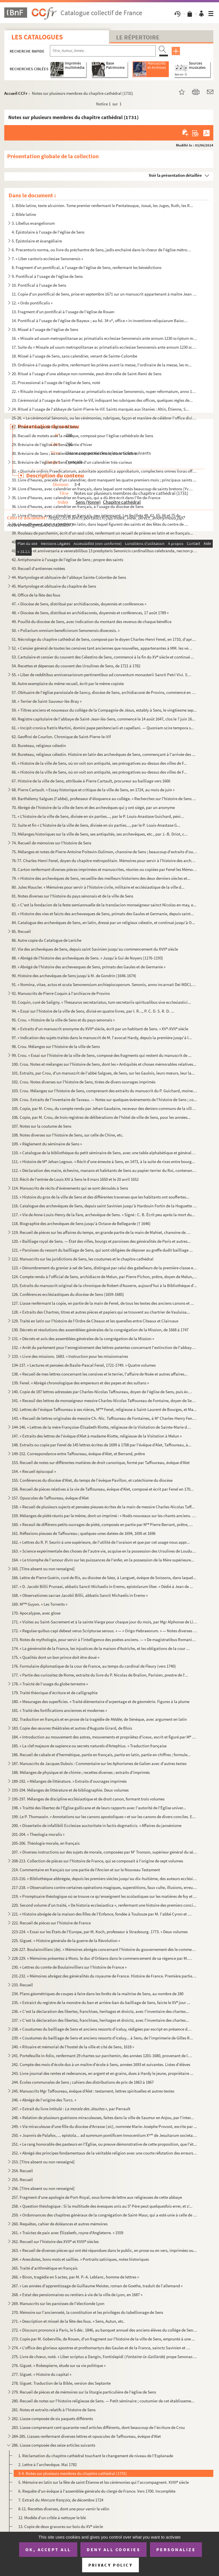 This screenshot has width=219, height=2576. What do you see at coordinates (104, 1737) in the screenshot?
I see `184. « Introduction au mouvement des astres, mouvements et propriétez d'iceux, escrit et figuré par M Lo...` at bounding box center [104, 1737].